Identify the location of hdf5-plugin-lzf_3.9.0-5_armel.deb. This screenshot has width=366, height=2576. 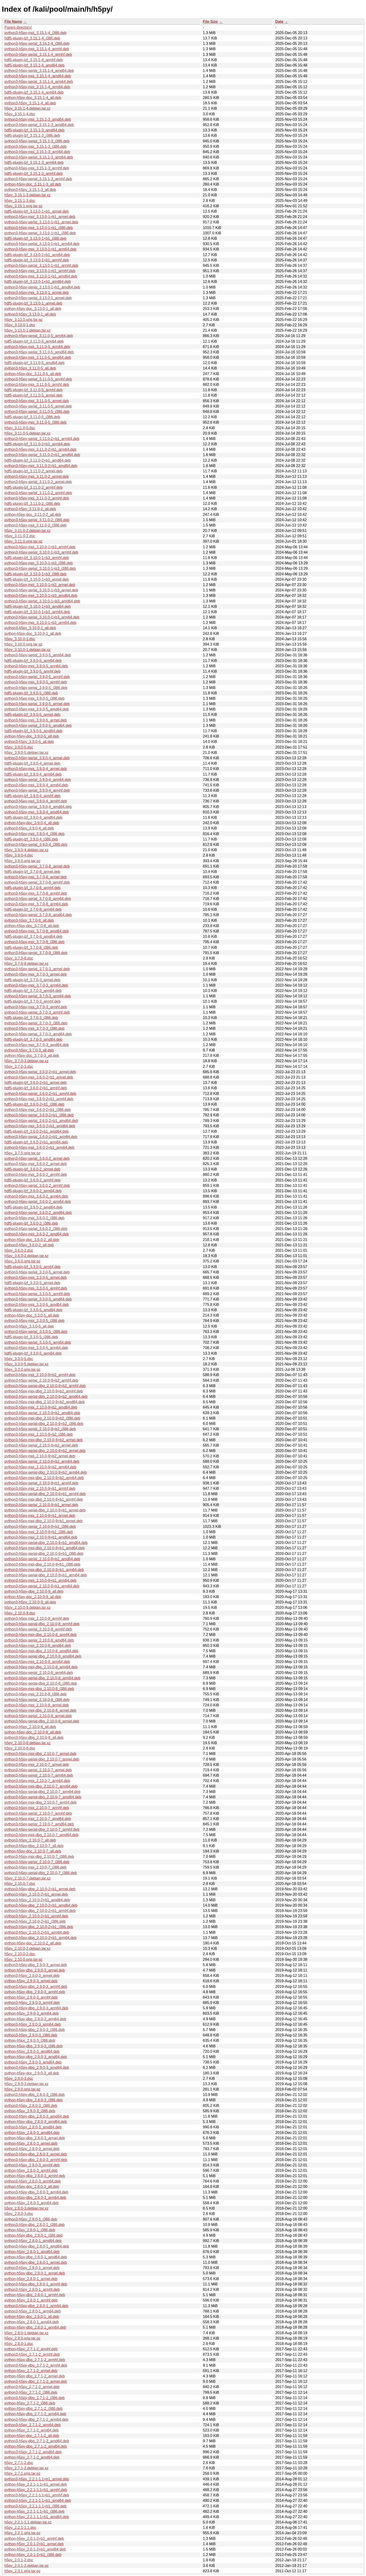
(32, 715).